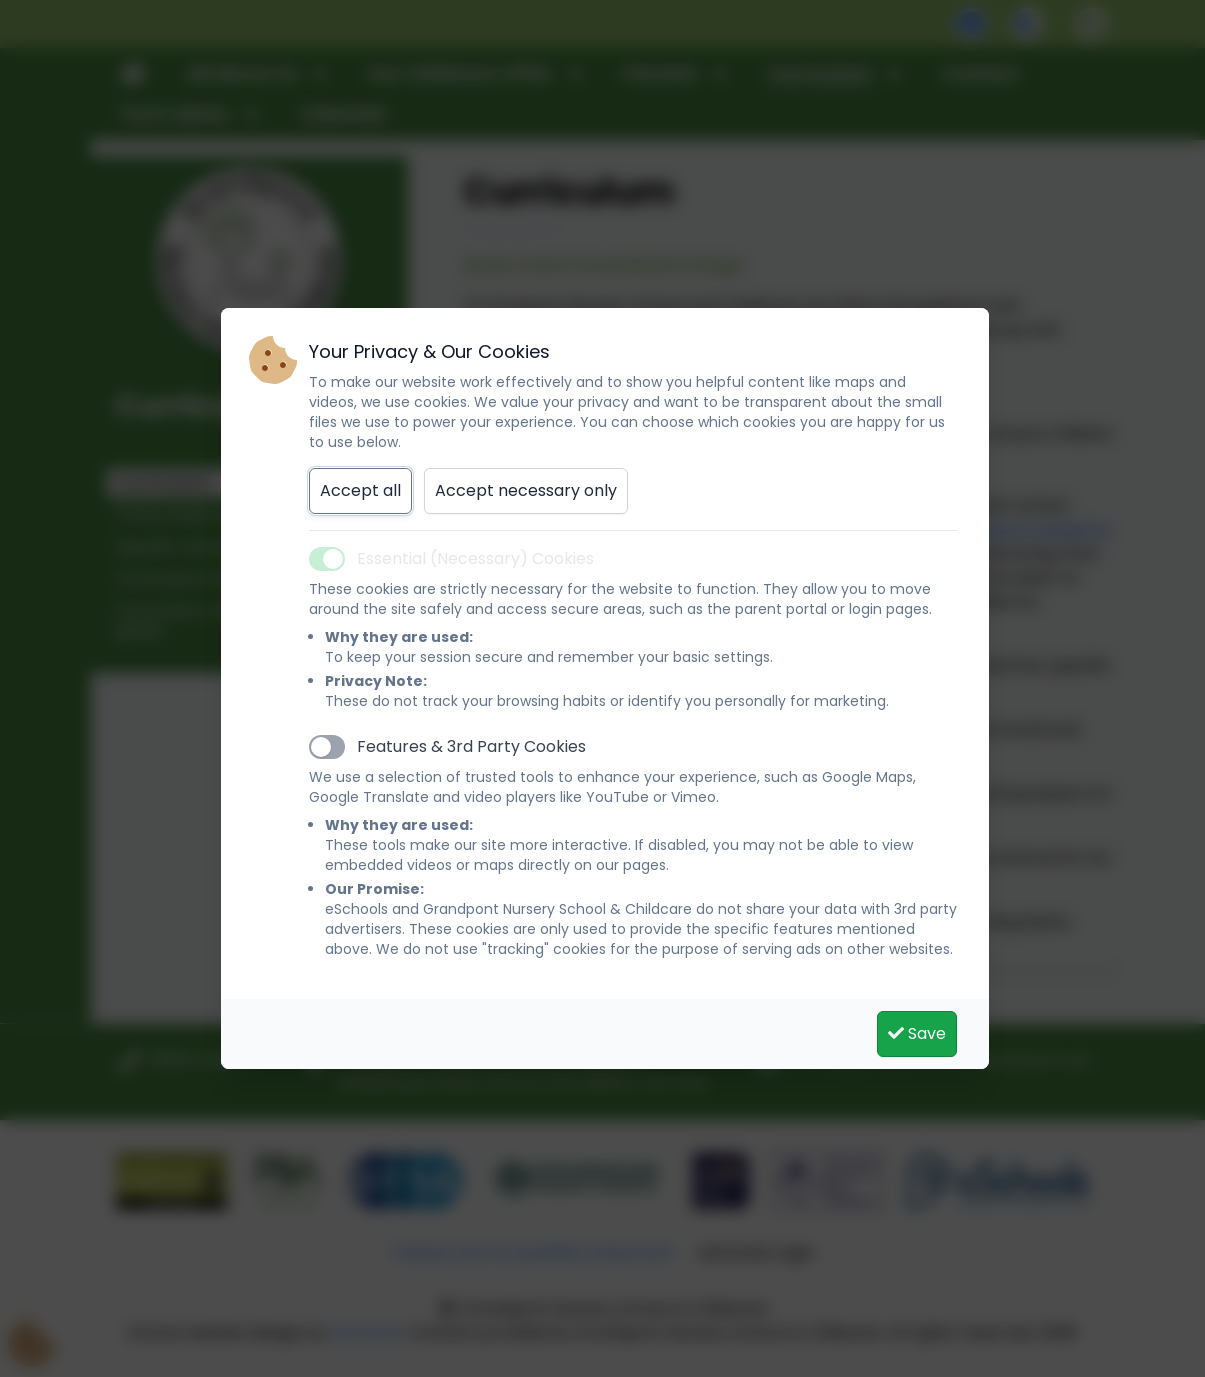  What do you see at coordinates (475, 558) in the screenshot?
I see `Essential (Necessary) Cookies` at bounding box center [475, 558].